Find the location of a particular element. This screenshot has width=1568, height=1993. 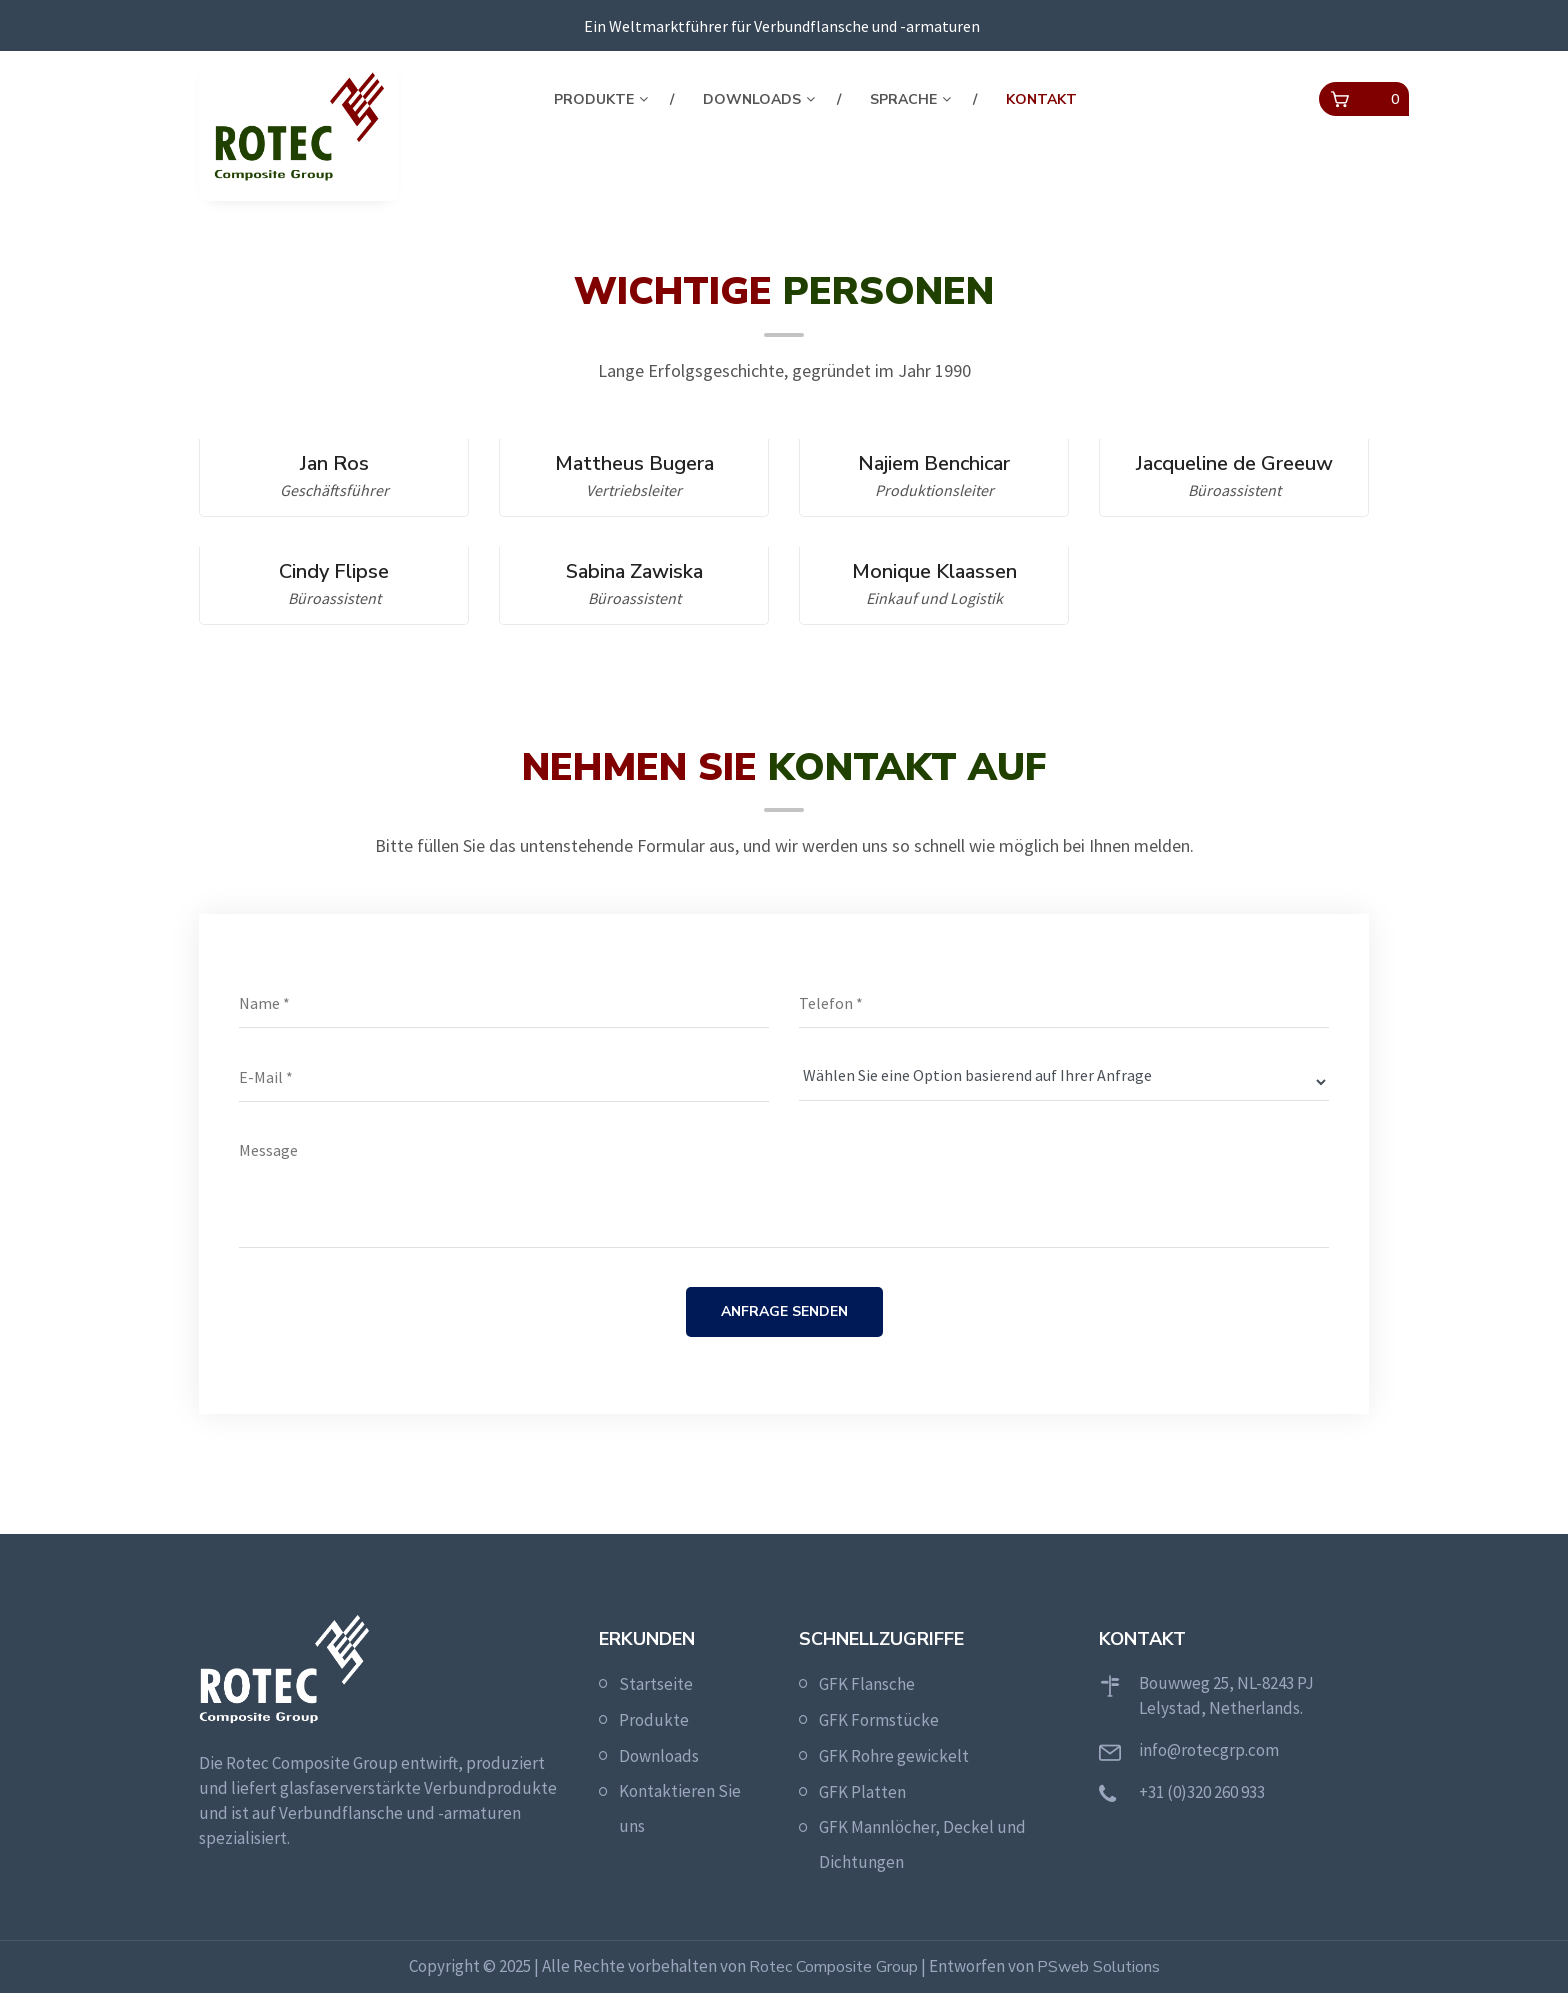

GFK Mannlöcher, Deckel und Dichtungen is located at coordinates (922, 1844).